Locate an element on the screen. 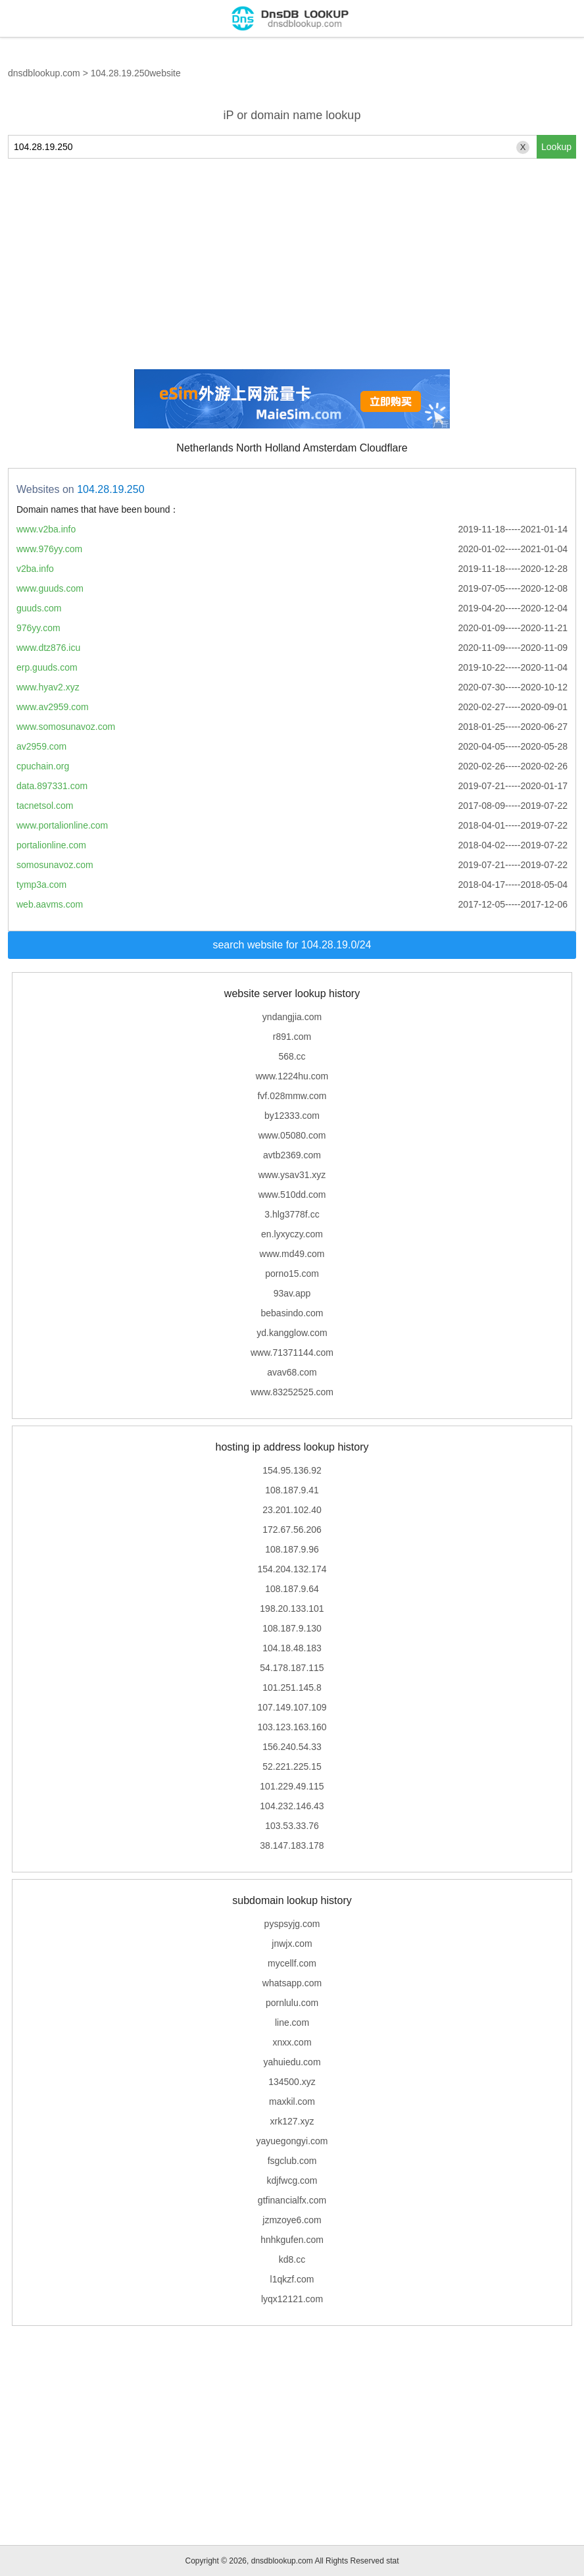 The width and height of the screenshot is (584, 2576). line.com is located at coordinates (292, 2022).